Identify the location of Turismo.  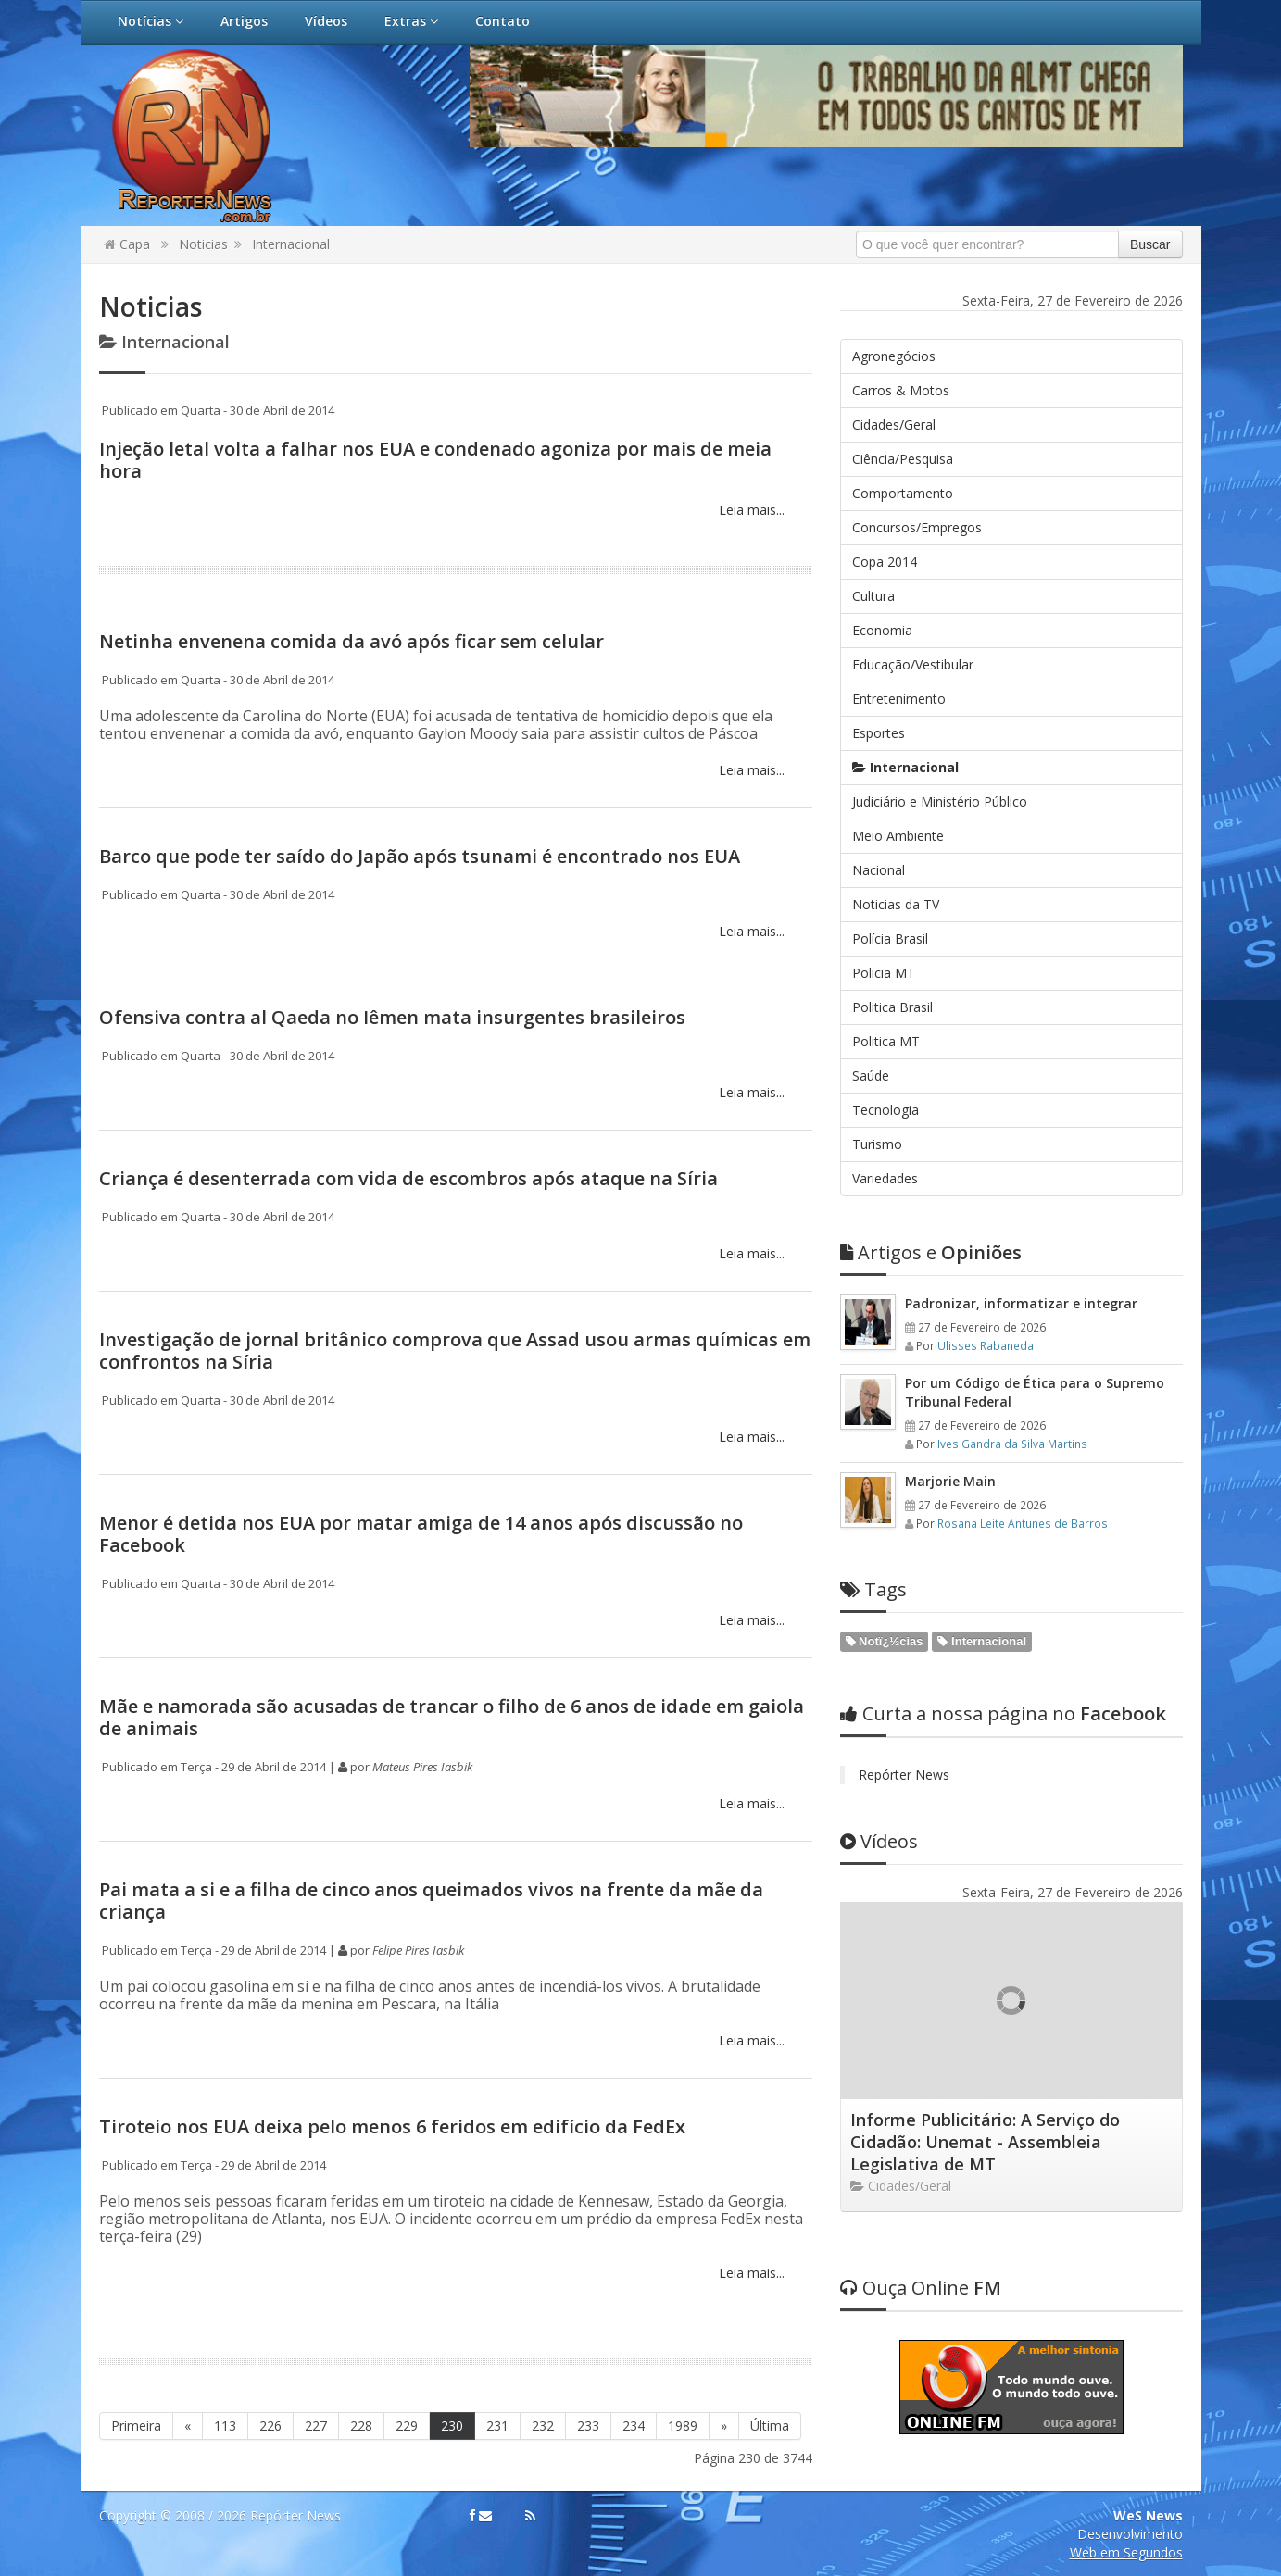
(877, 1144).